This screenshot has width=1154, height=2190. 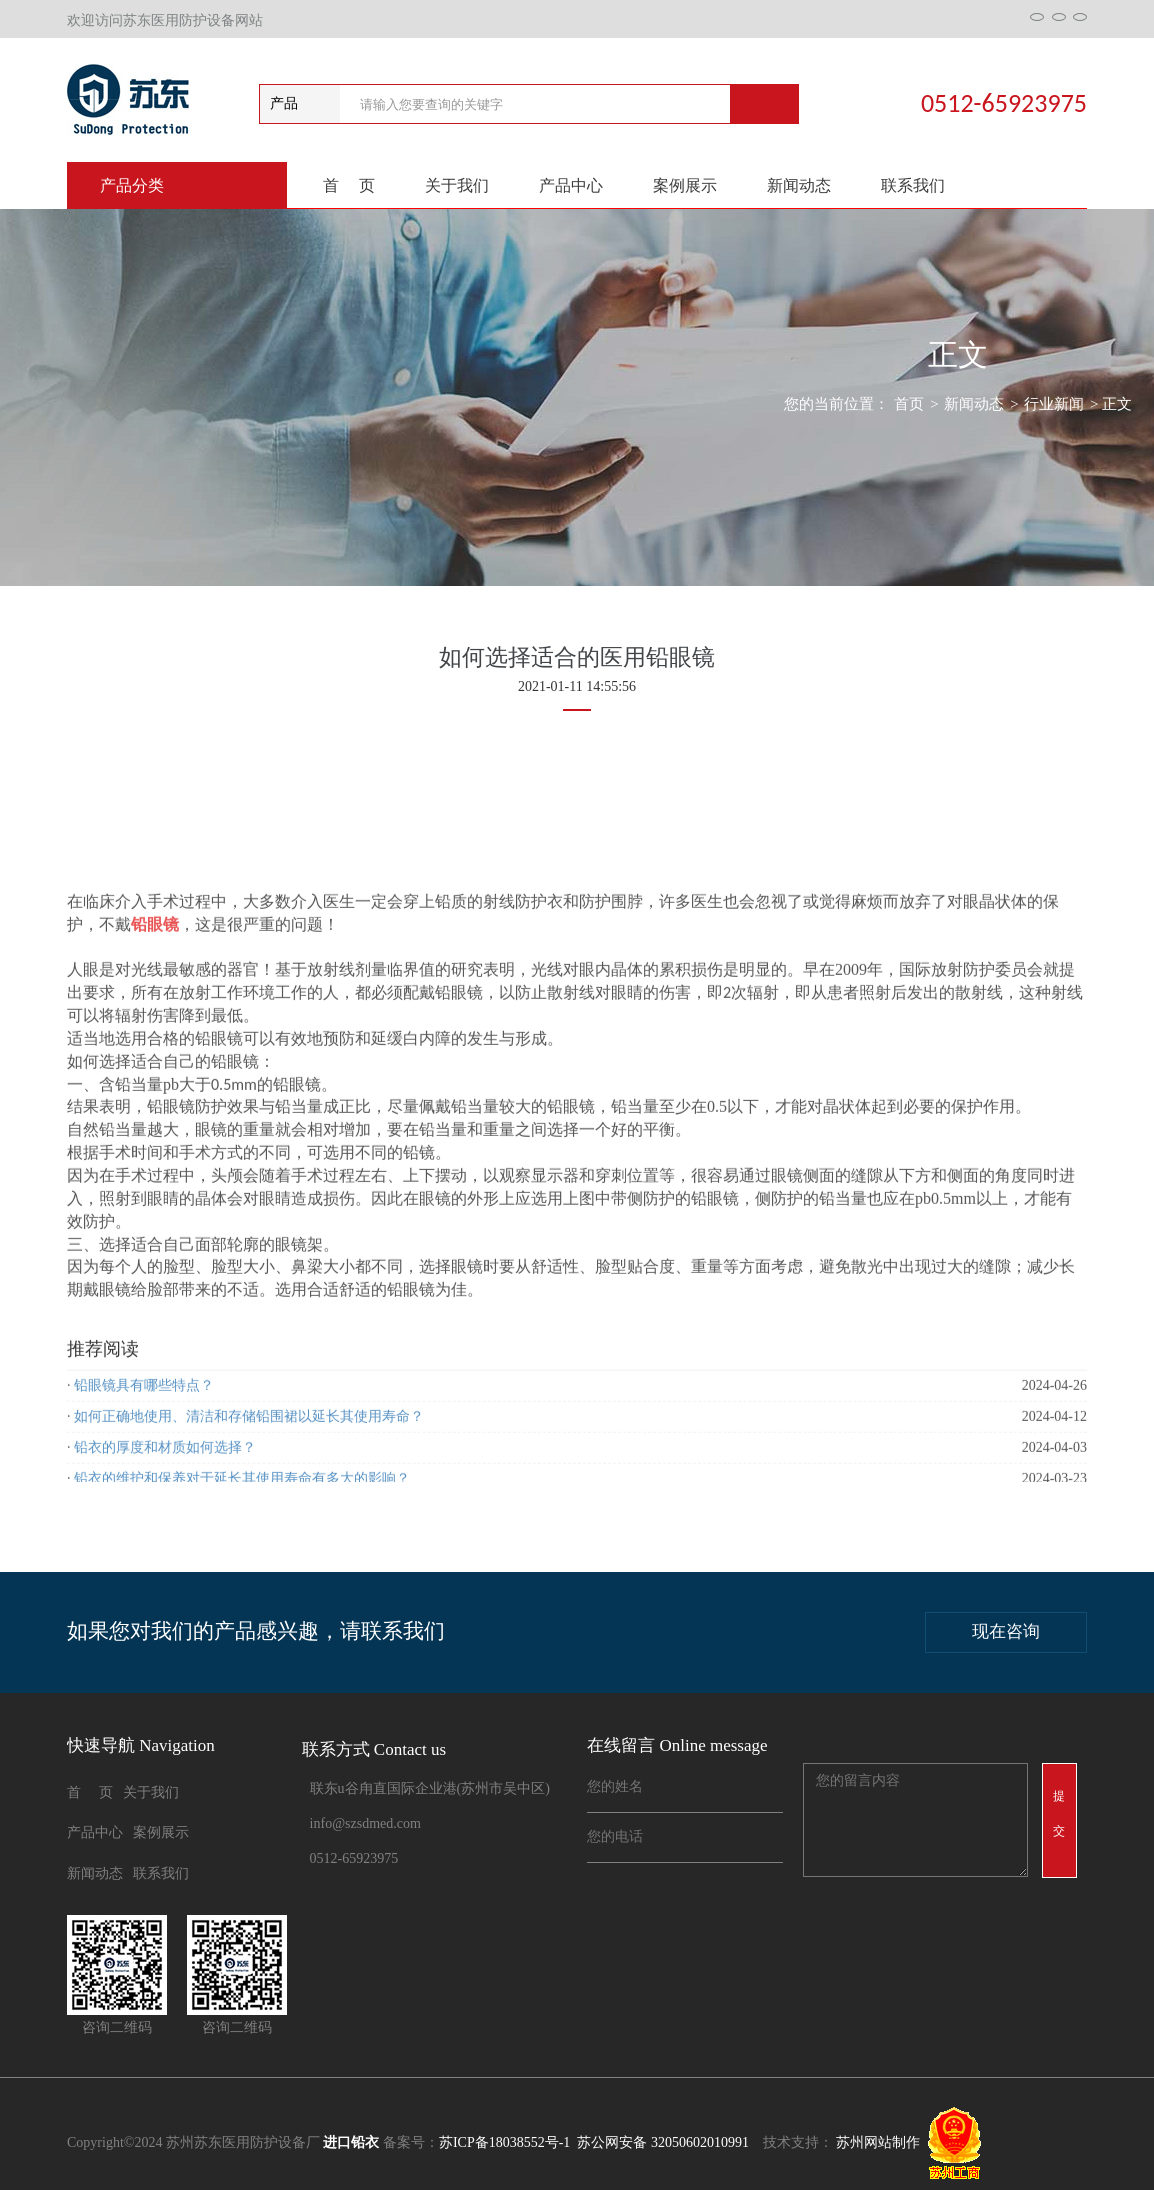 I want to click on 苏州网站制作, so click(x=878, y=2142).